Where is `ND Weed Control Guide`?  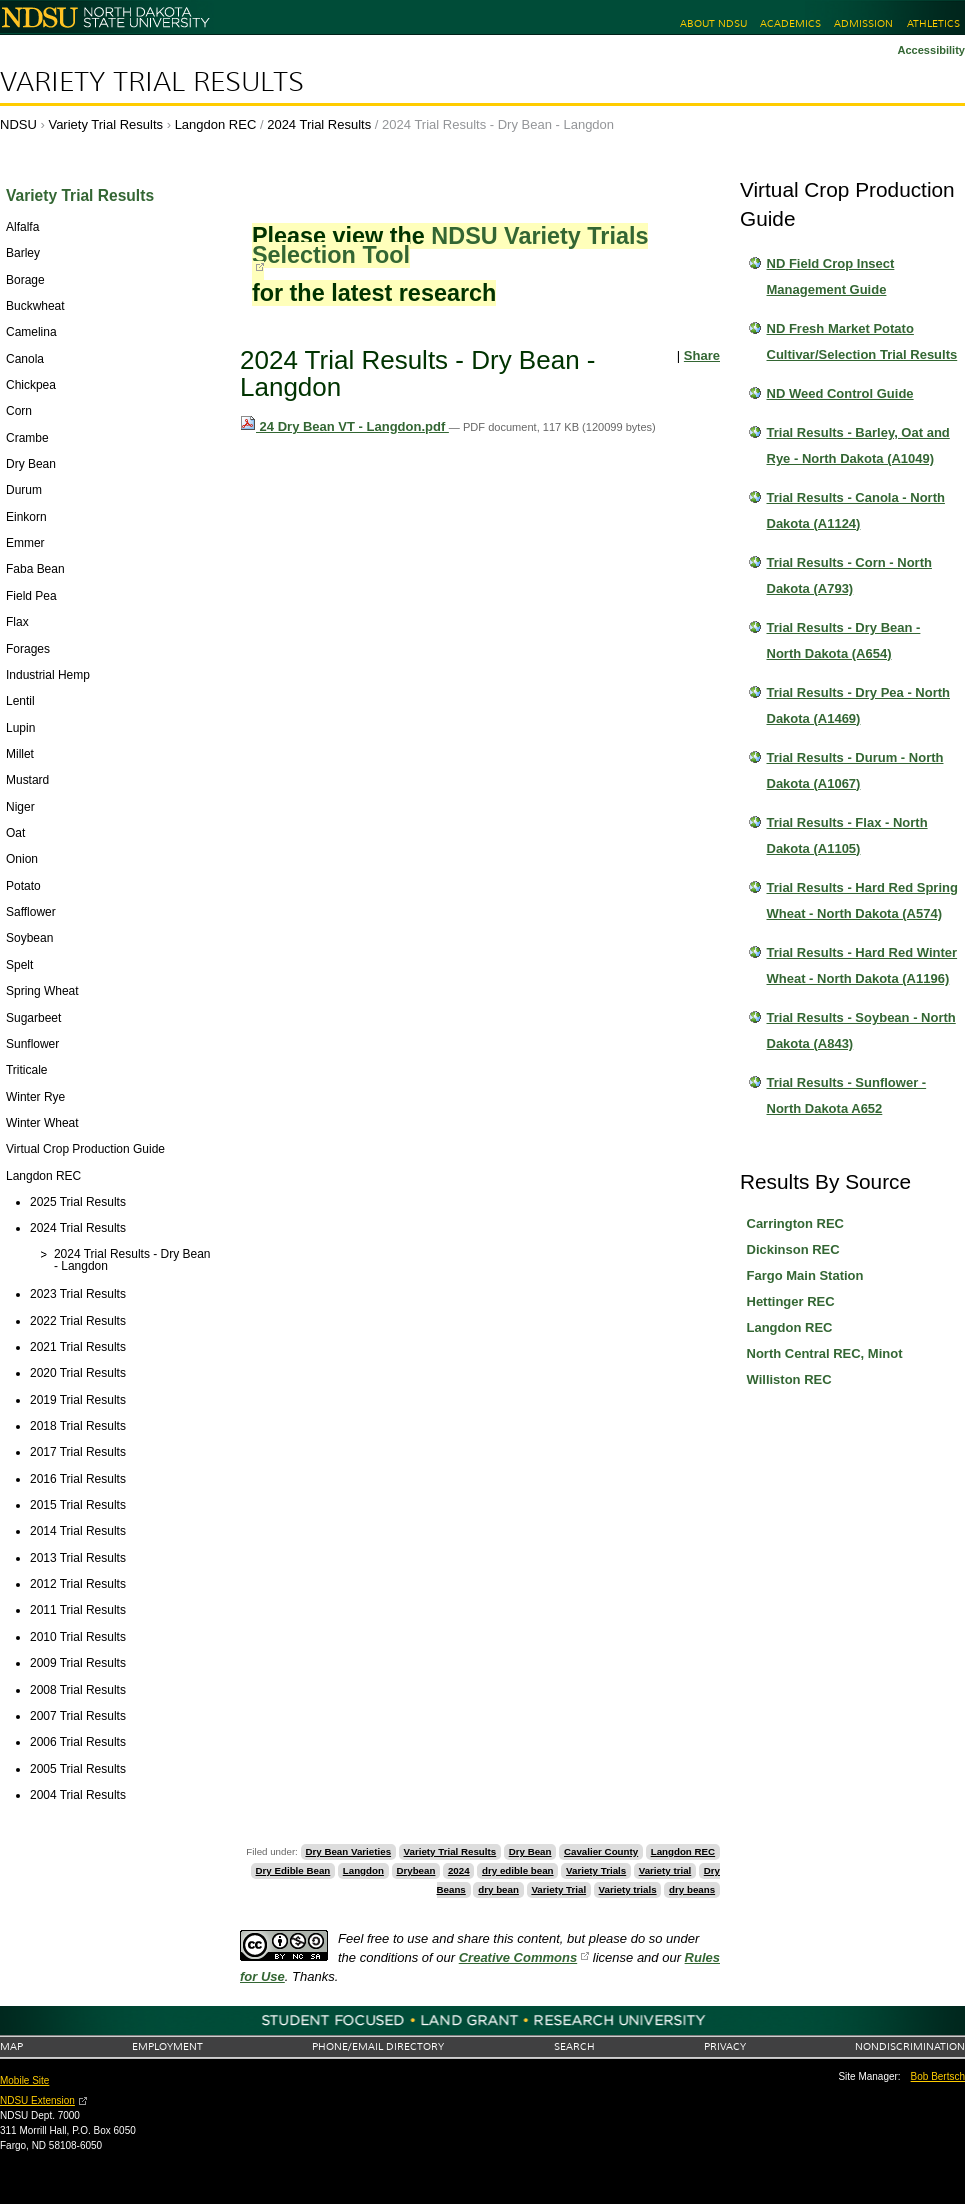 ND Weed Control Guide is located at coordinates (840, 393).